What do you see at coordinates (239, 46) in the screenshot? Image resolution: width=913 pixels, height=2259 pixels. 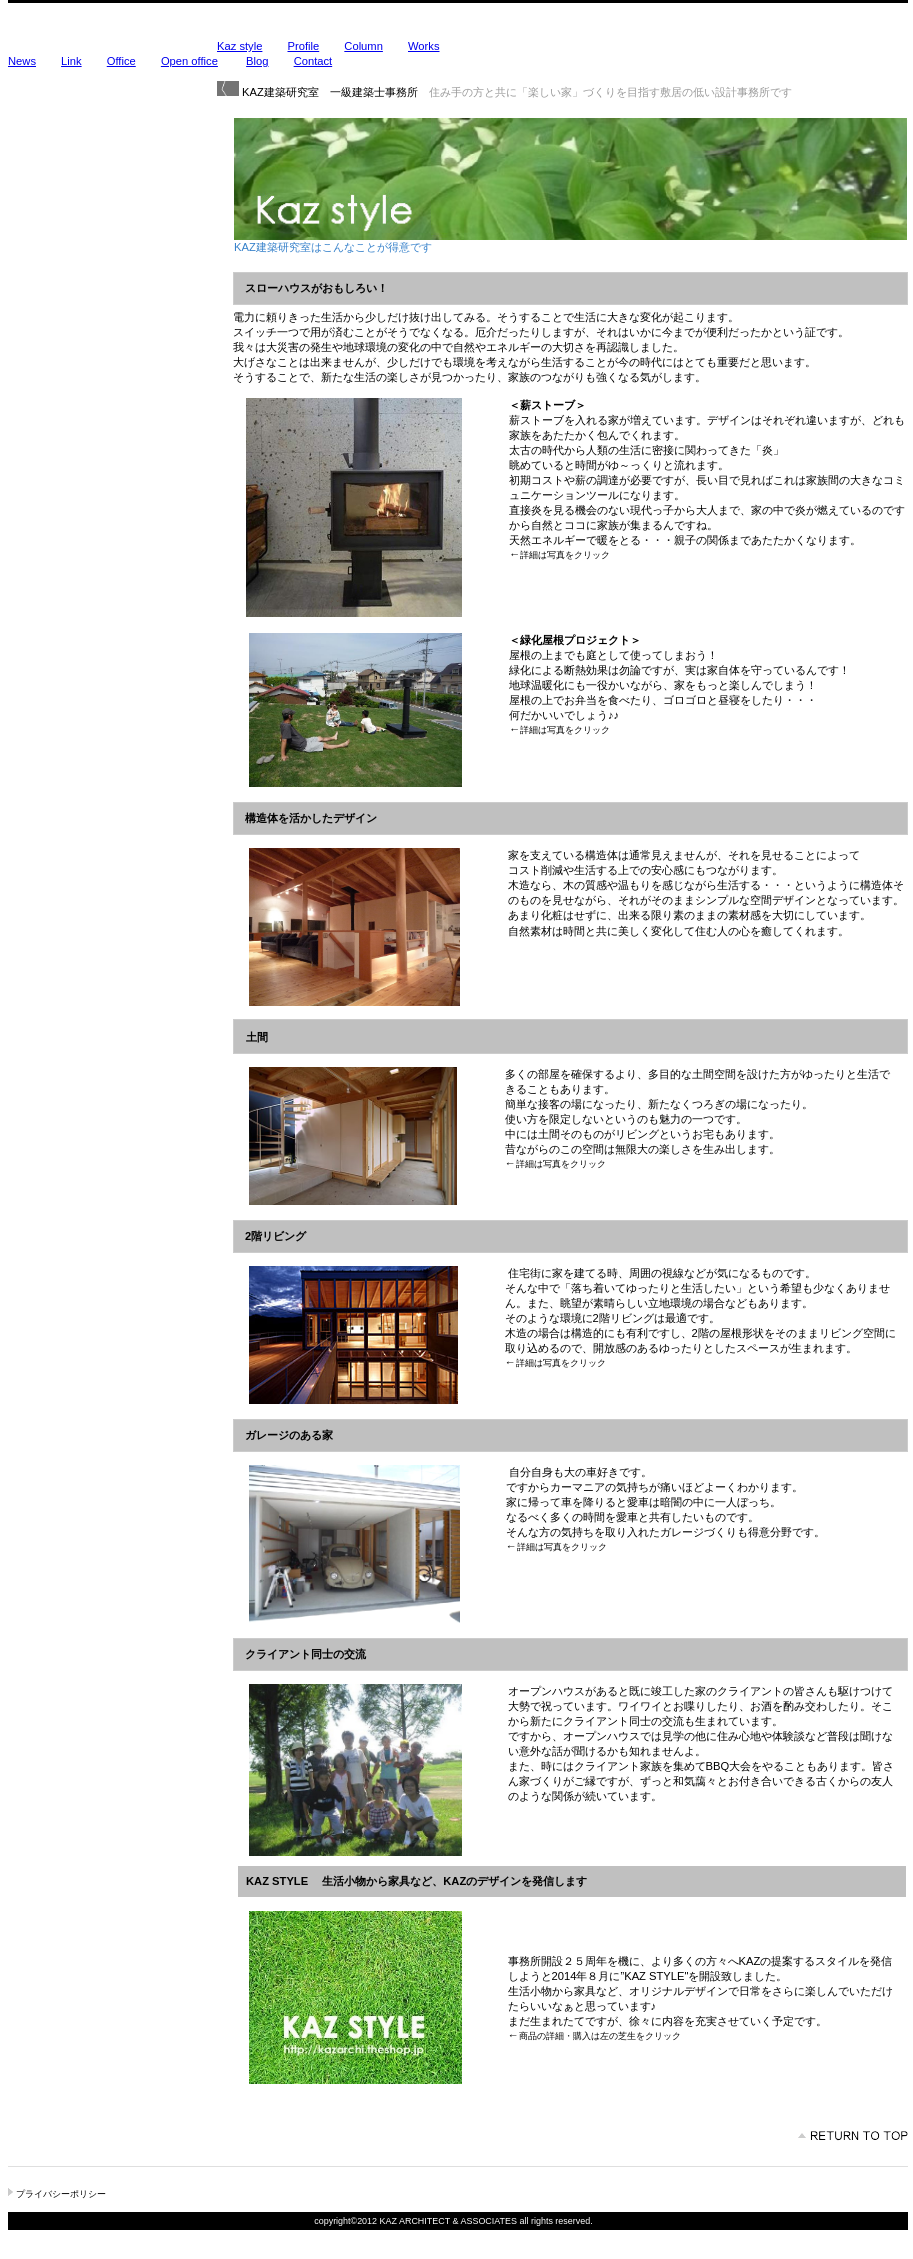 I see `Kaz style` at bounding box center [239, 46].